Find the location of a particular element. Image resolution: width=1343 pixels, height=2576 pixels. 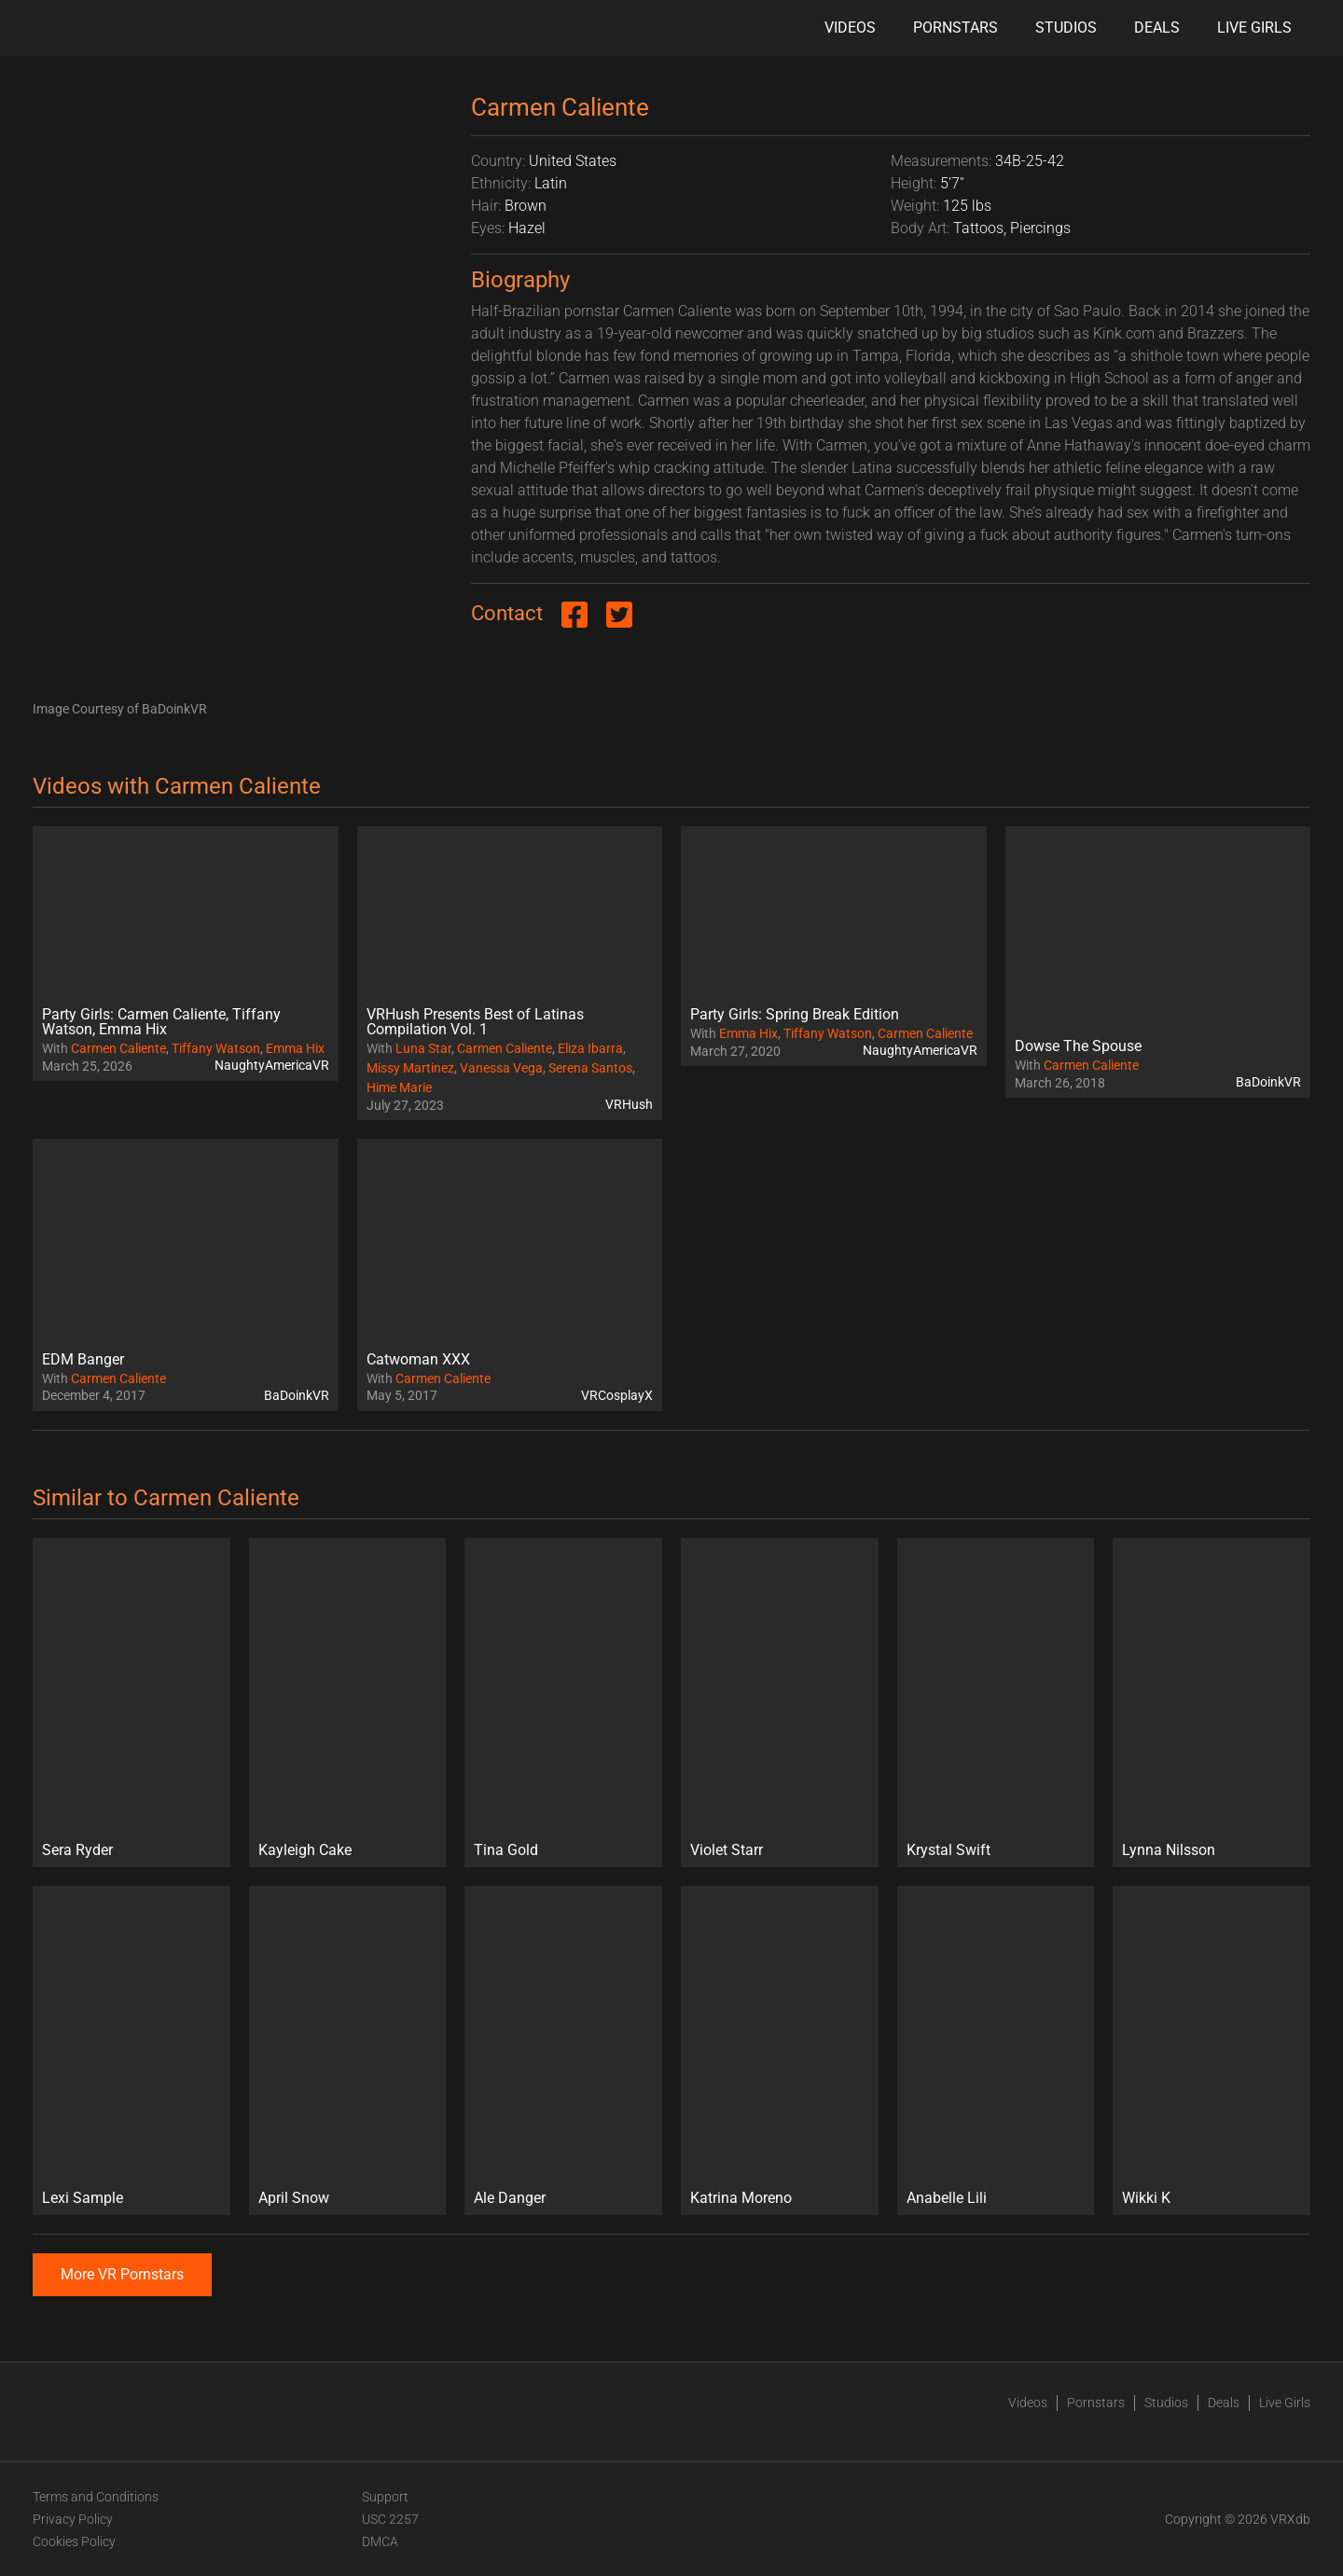

Lexi Sample is located at coordinates (82, 2198).